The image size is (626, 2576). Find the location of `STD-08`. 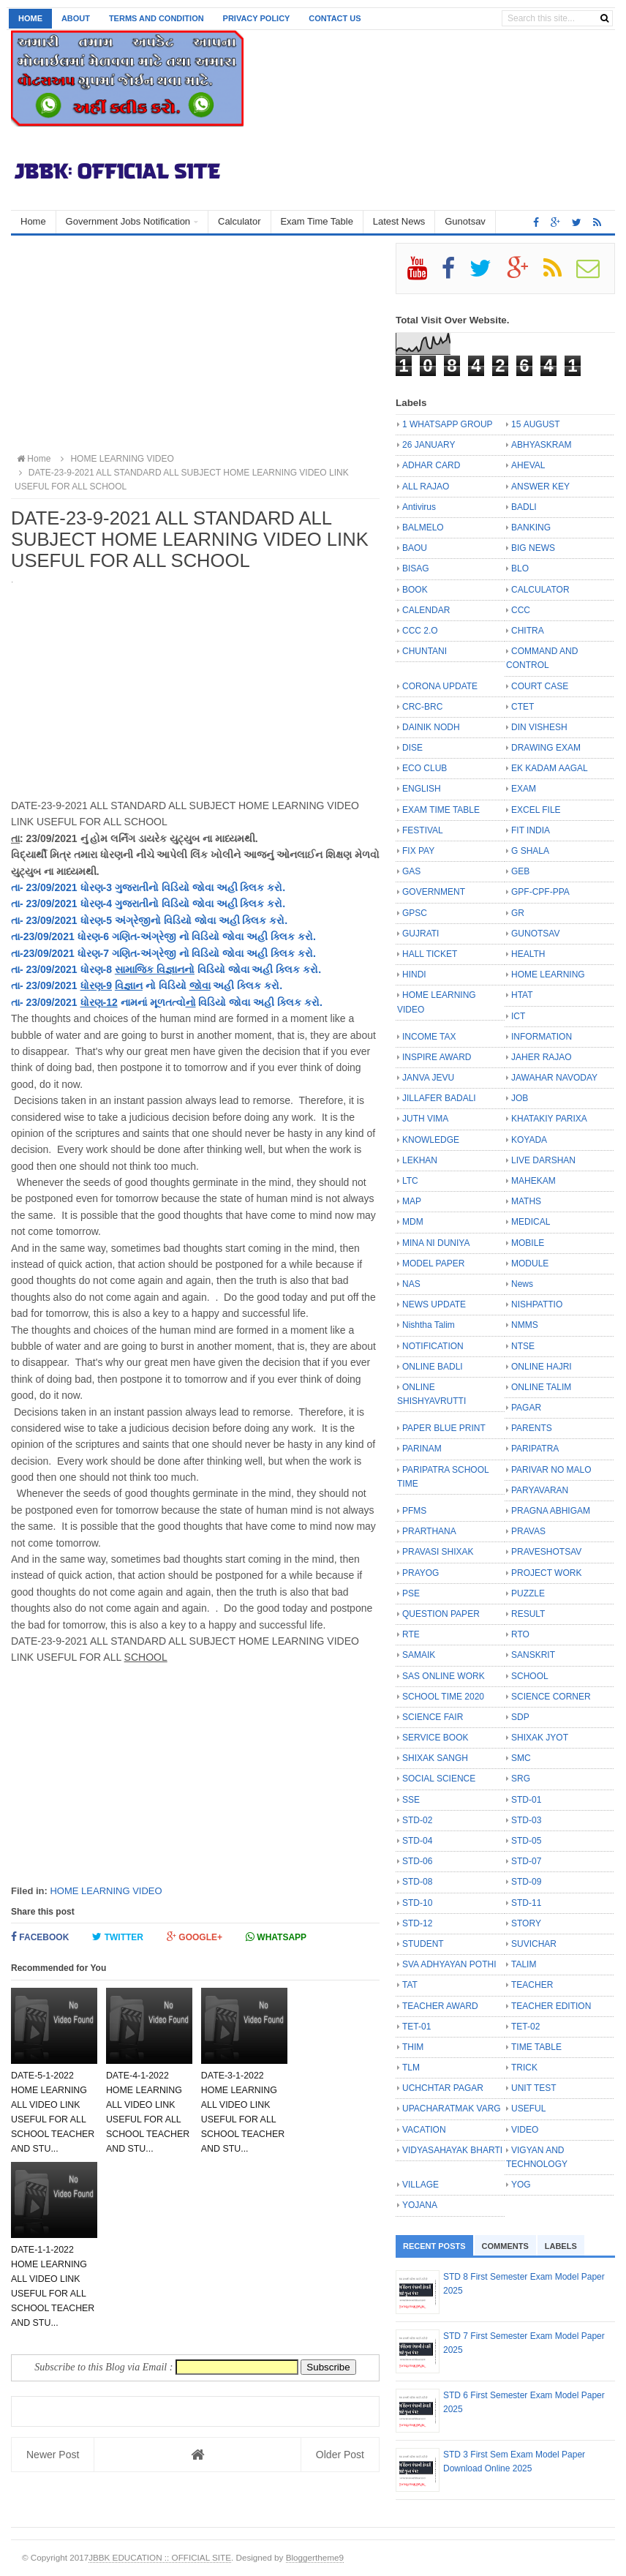

STD-08 is located at coordinates (417, 1882).